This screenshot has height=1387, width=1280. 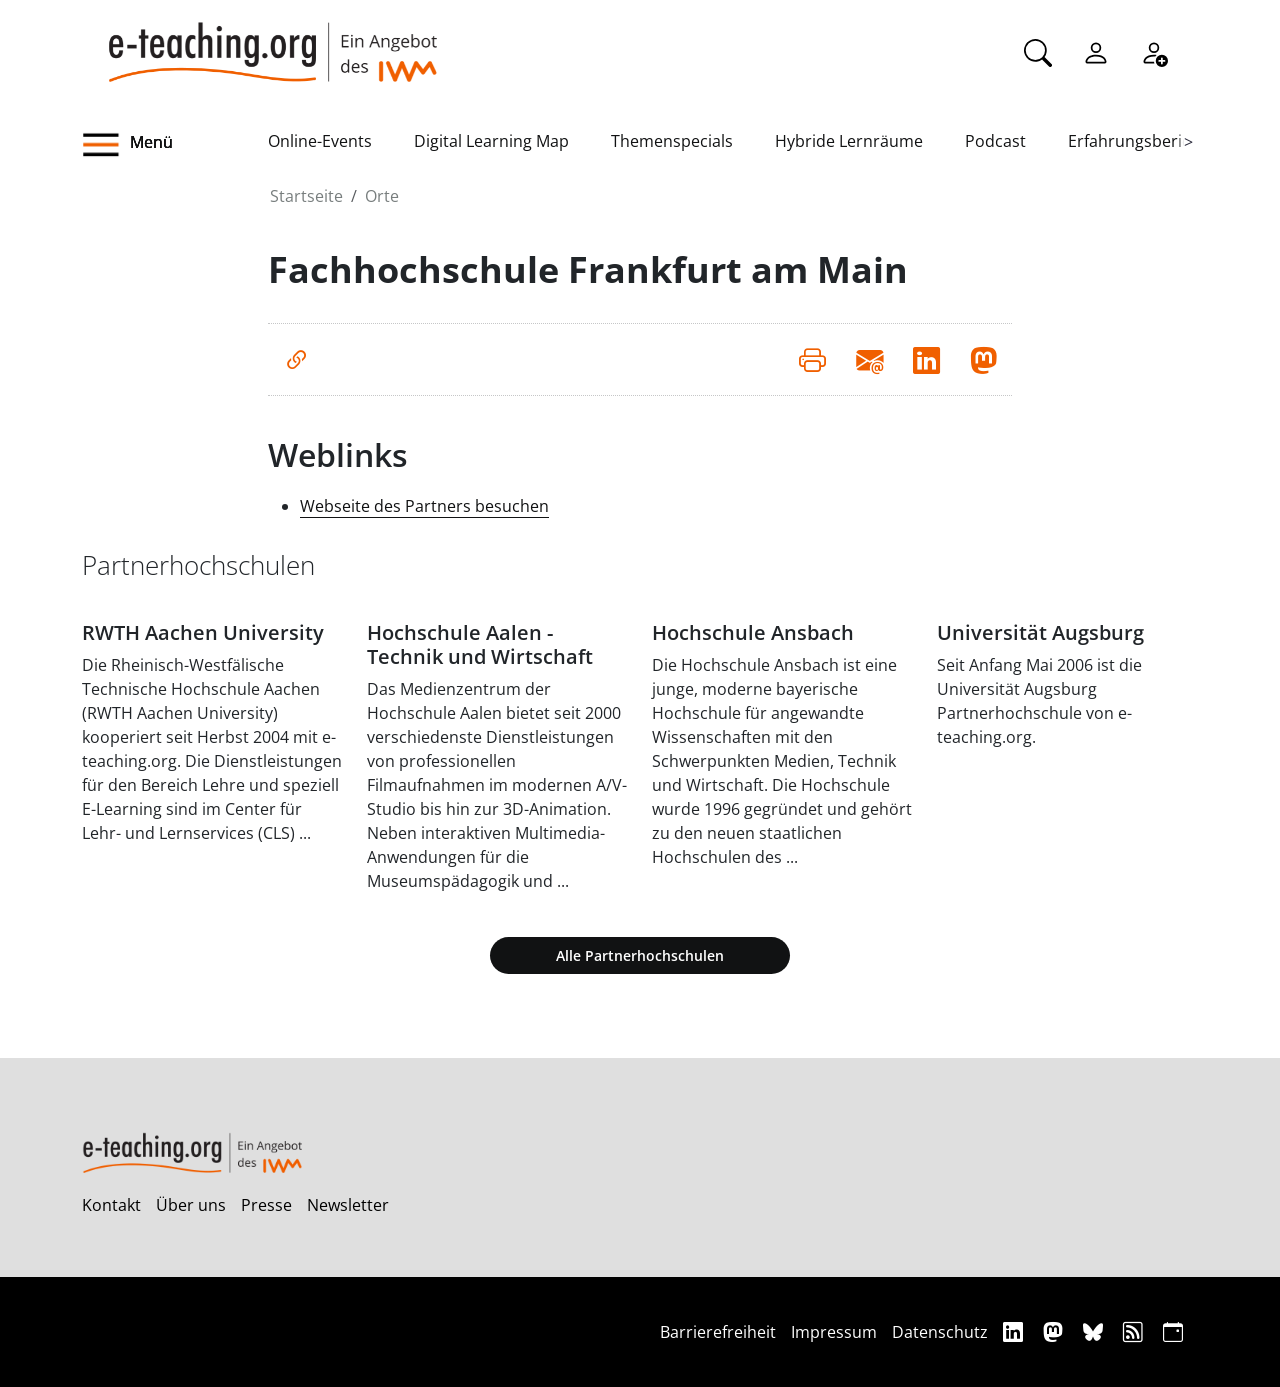 What do you see at coordinates (849, 141) in the screenshot?
I see `Hybride Lernräume` at bounding box center [849, 141].